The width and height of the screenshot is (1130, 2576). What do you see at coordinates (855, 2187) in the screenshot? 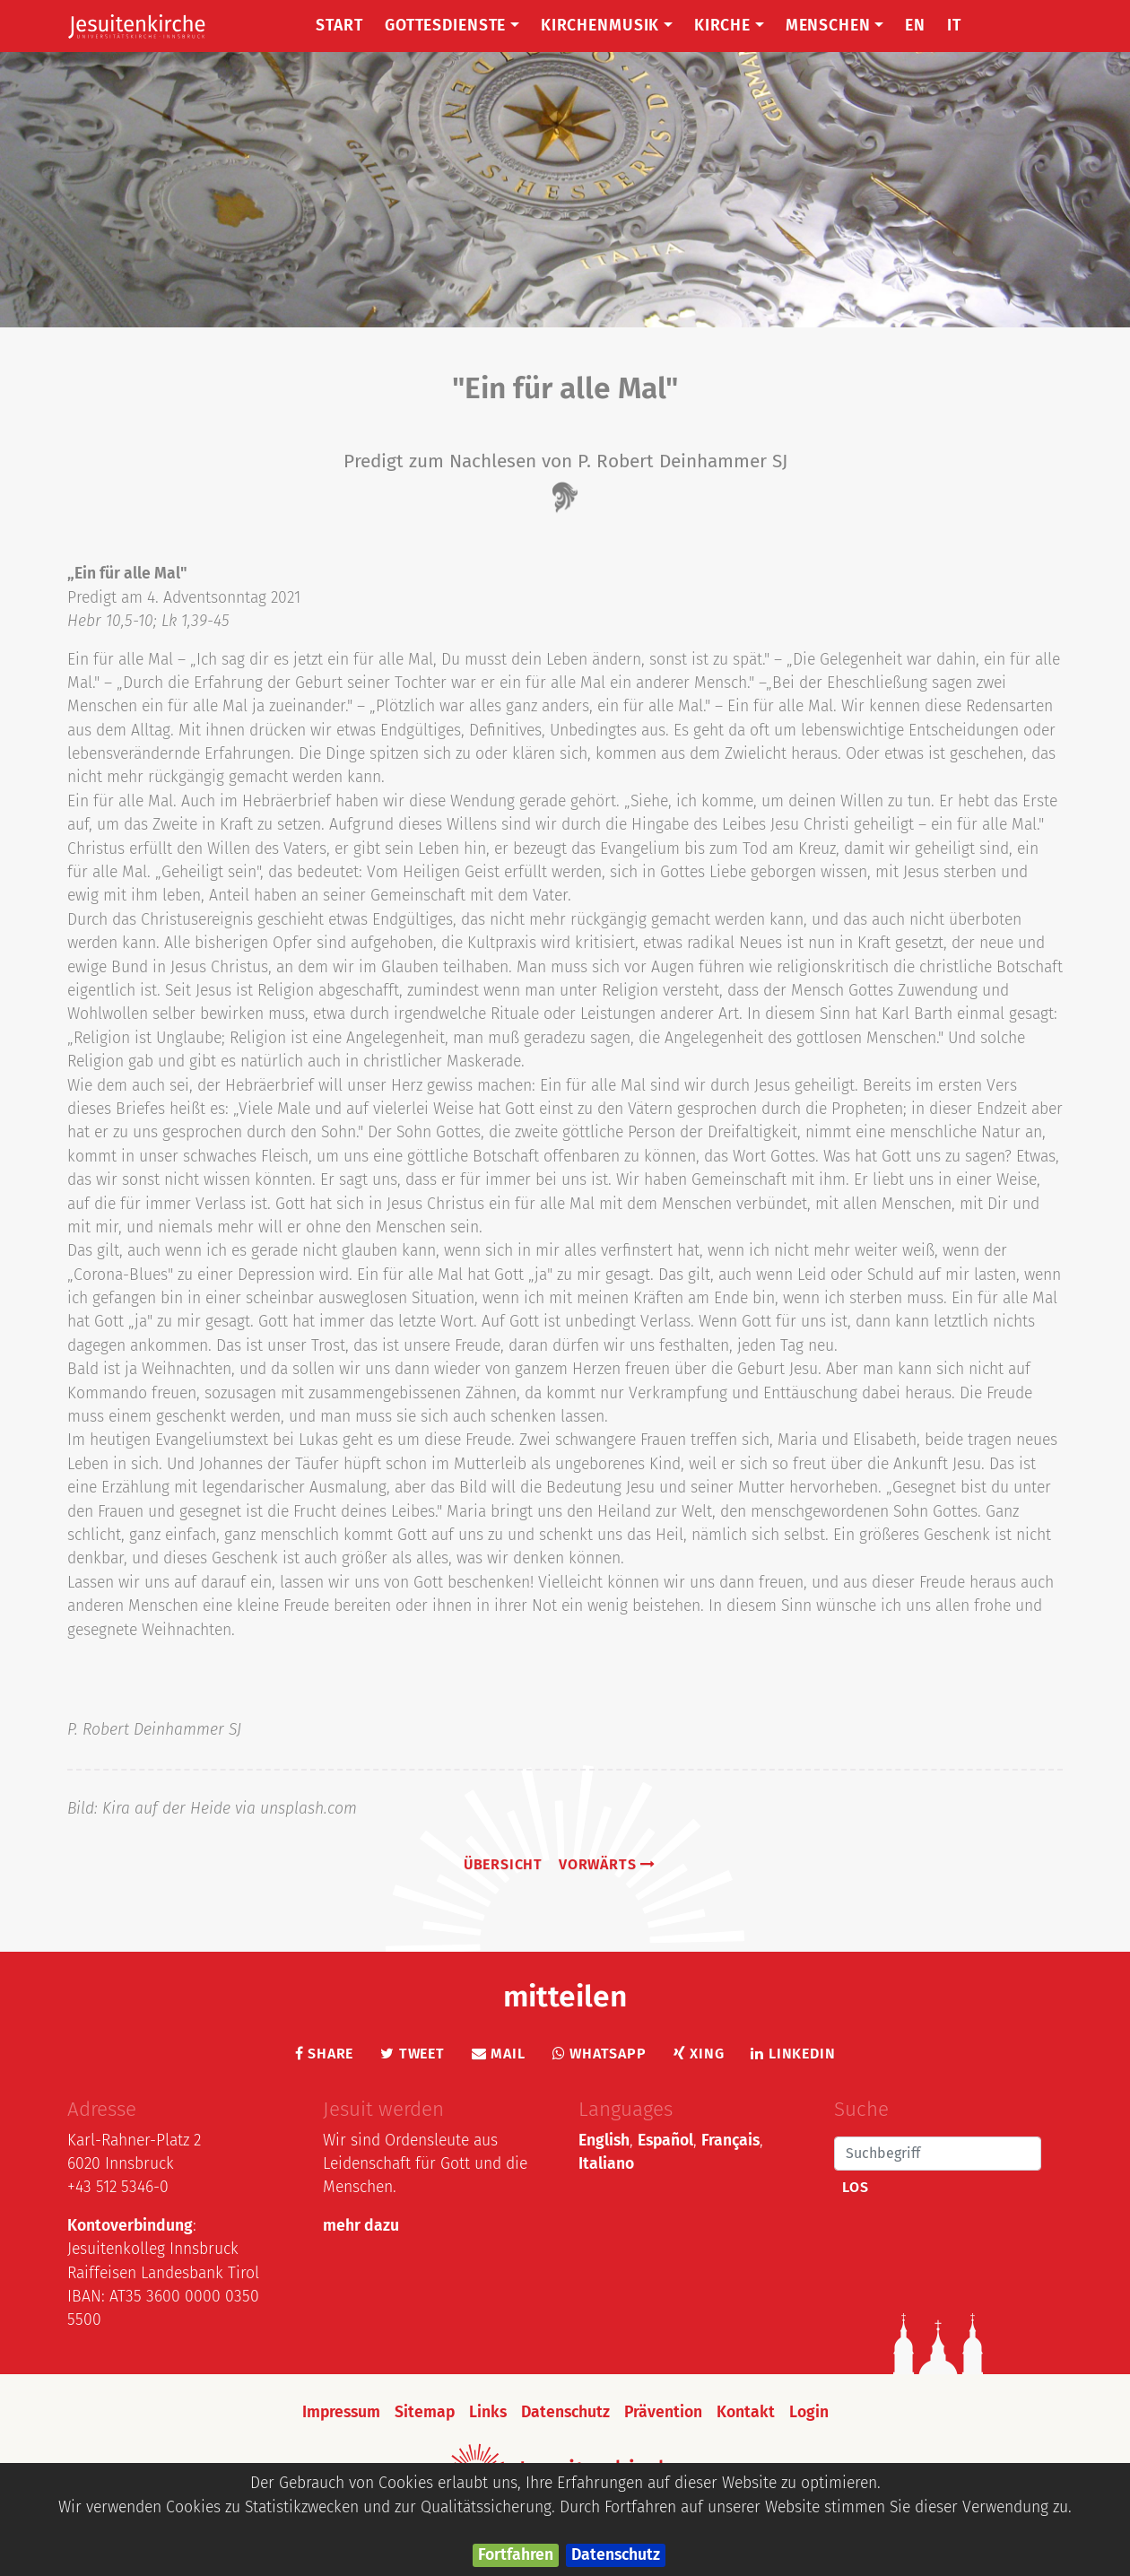
I see `Los` at bounding box center [855, 2187].